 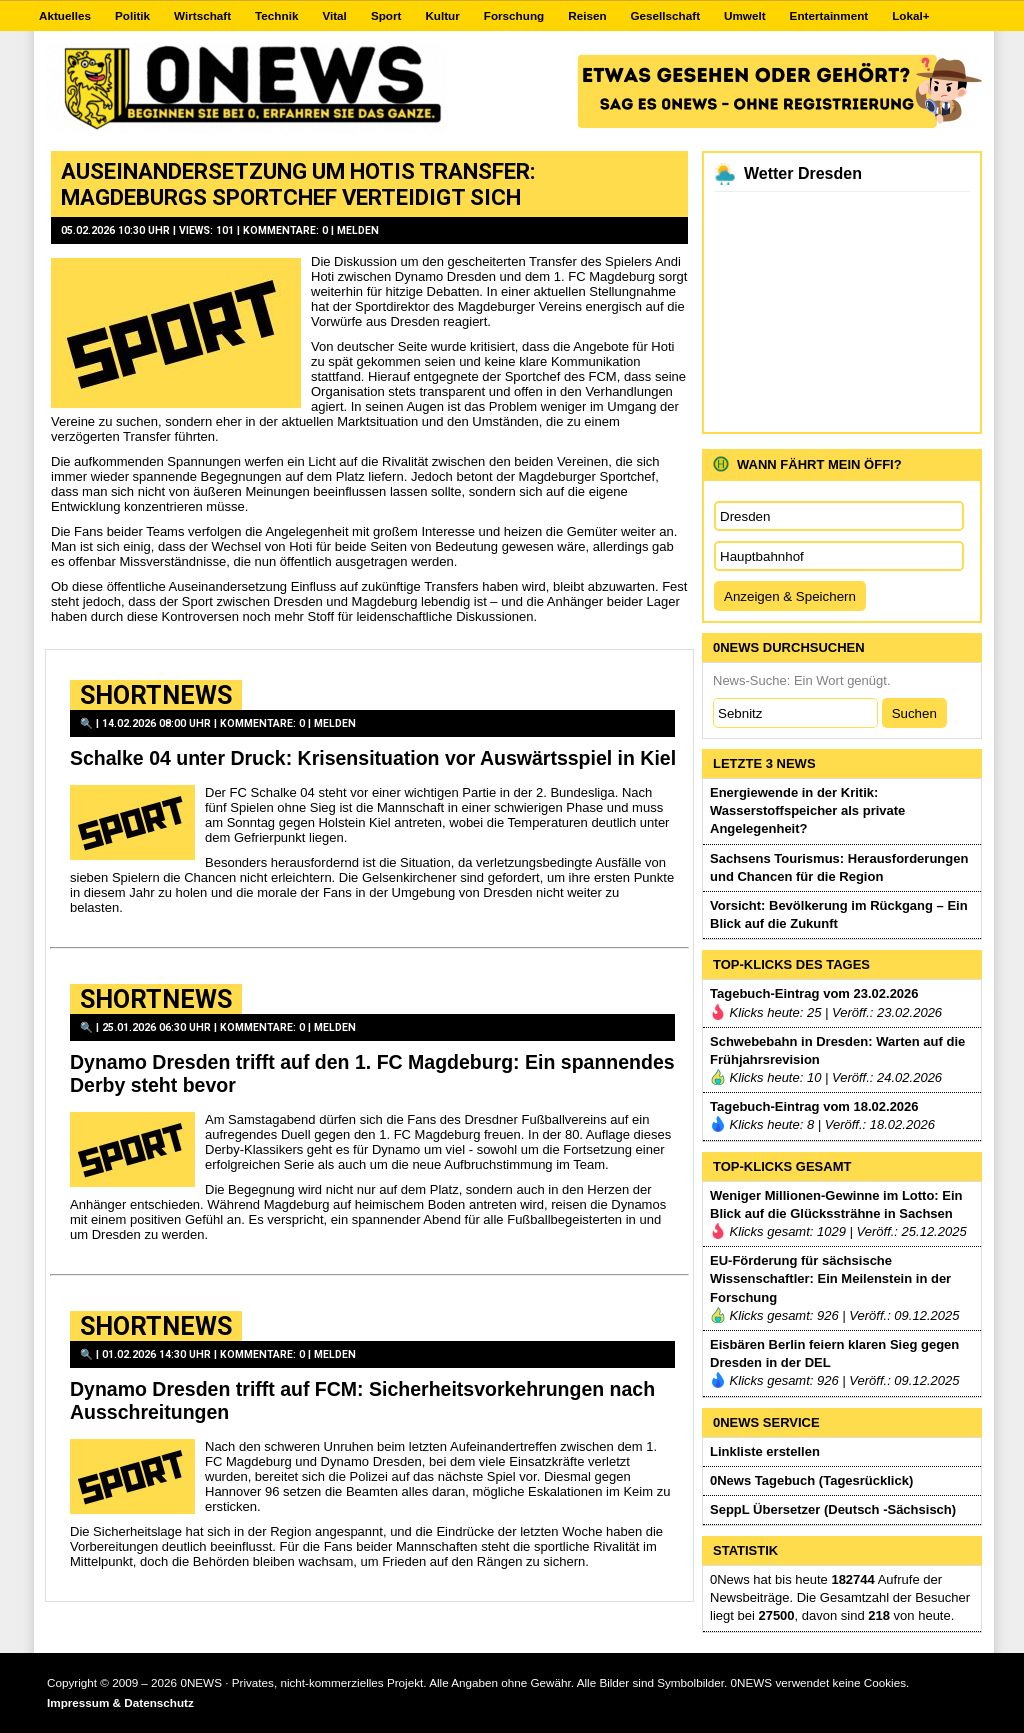 I want to click on Linkliste erstellen, so click(x=765, y=1451).